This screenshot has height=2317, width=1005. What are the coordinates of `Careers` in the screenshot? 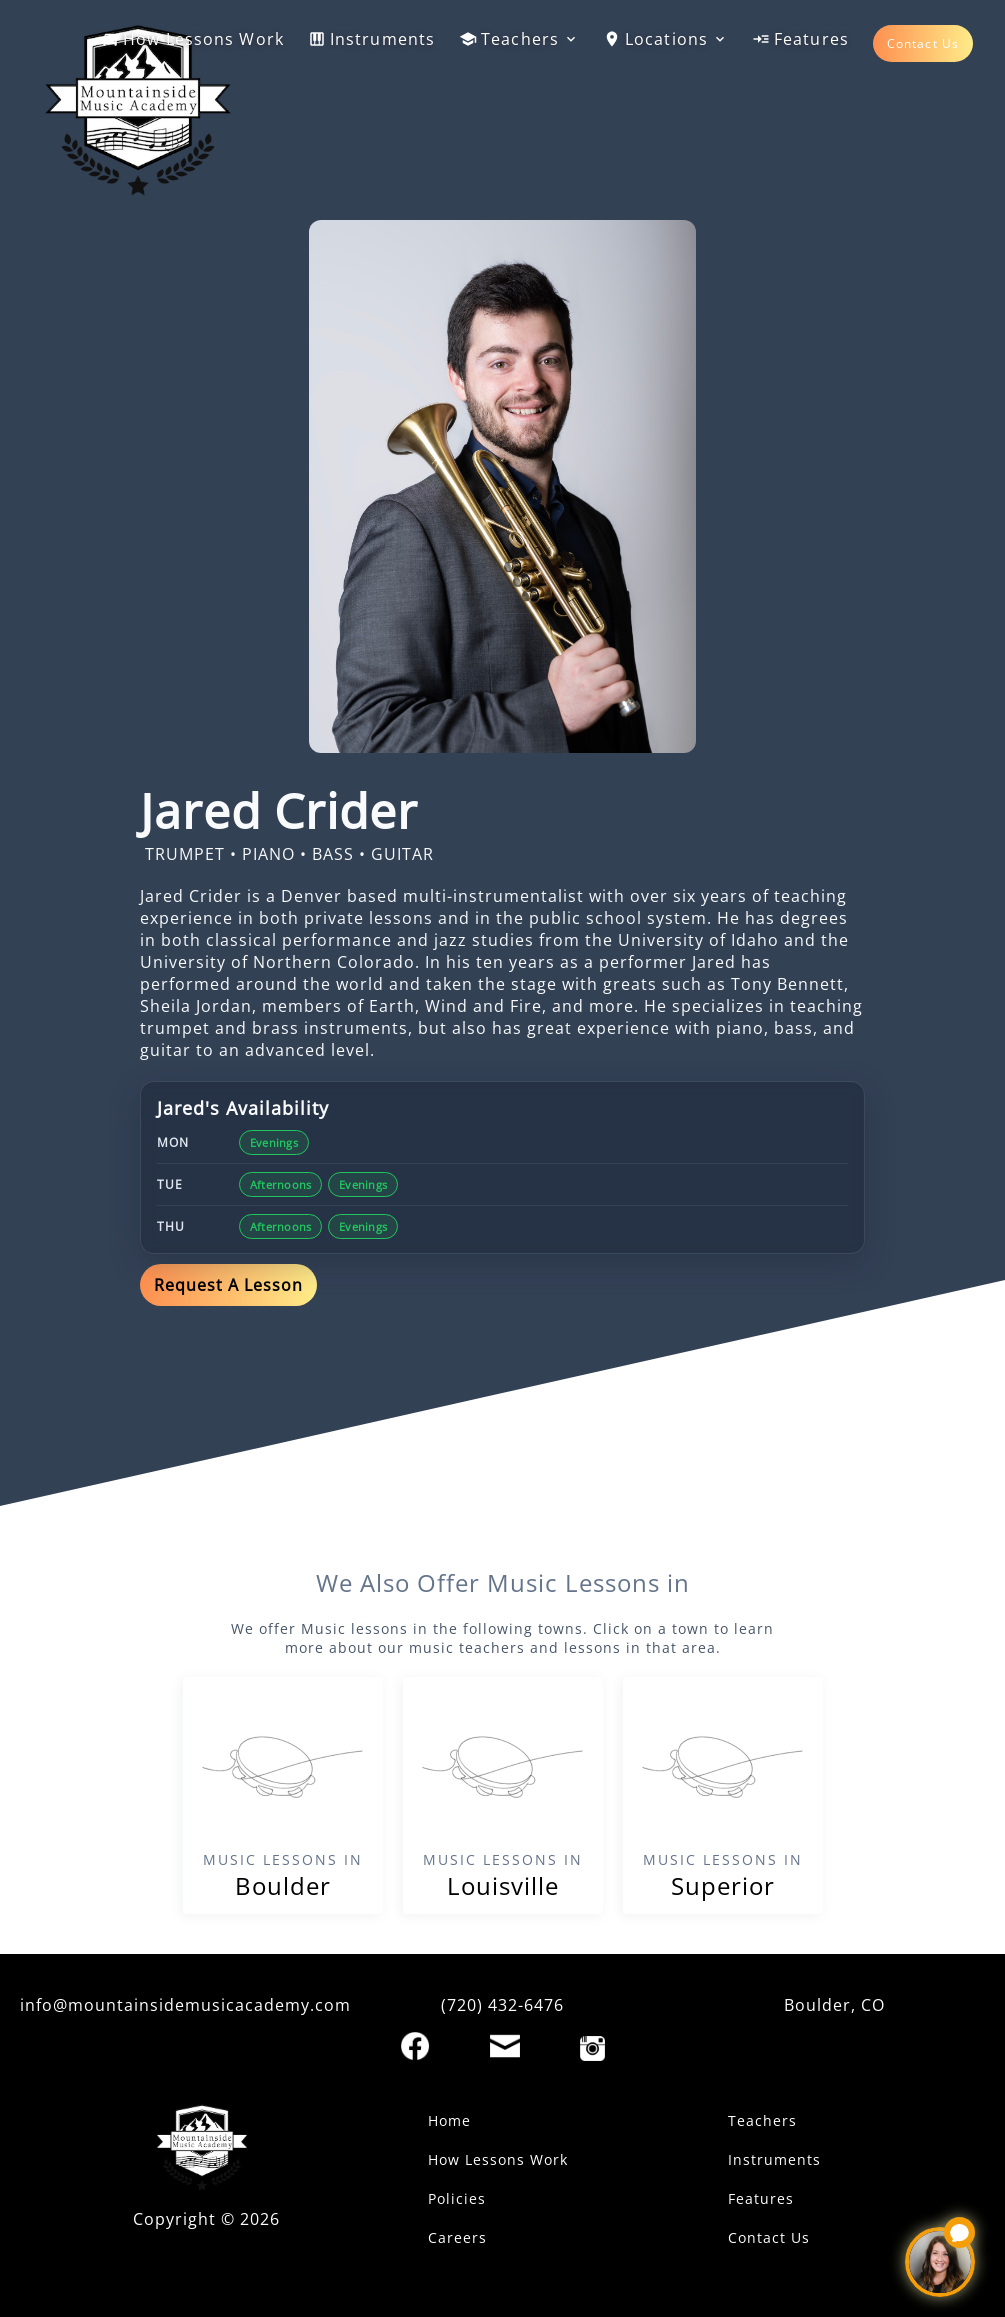 It's located at (457, 2237).